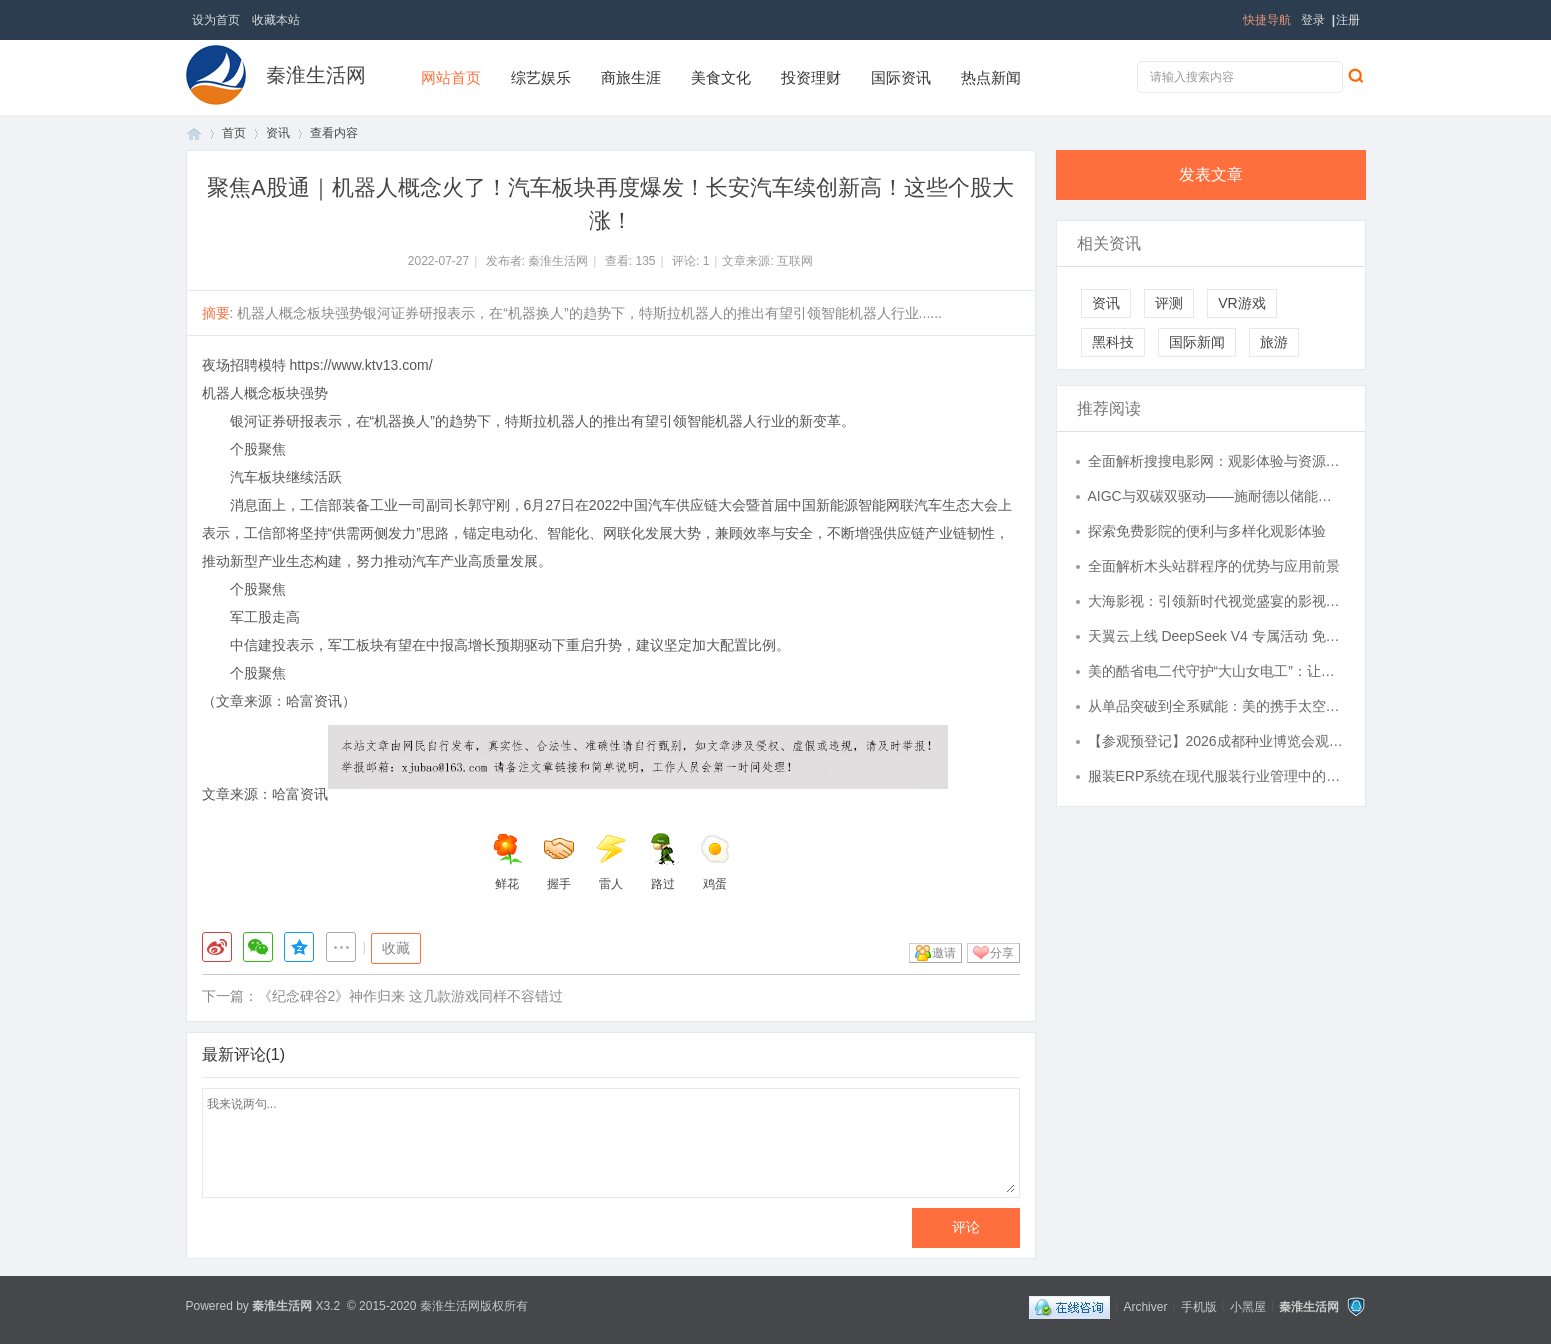 This screenshot has width=1551, height=1344. I want to click on 秦淮生活网, so click(316, 75).